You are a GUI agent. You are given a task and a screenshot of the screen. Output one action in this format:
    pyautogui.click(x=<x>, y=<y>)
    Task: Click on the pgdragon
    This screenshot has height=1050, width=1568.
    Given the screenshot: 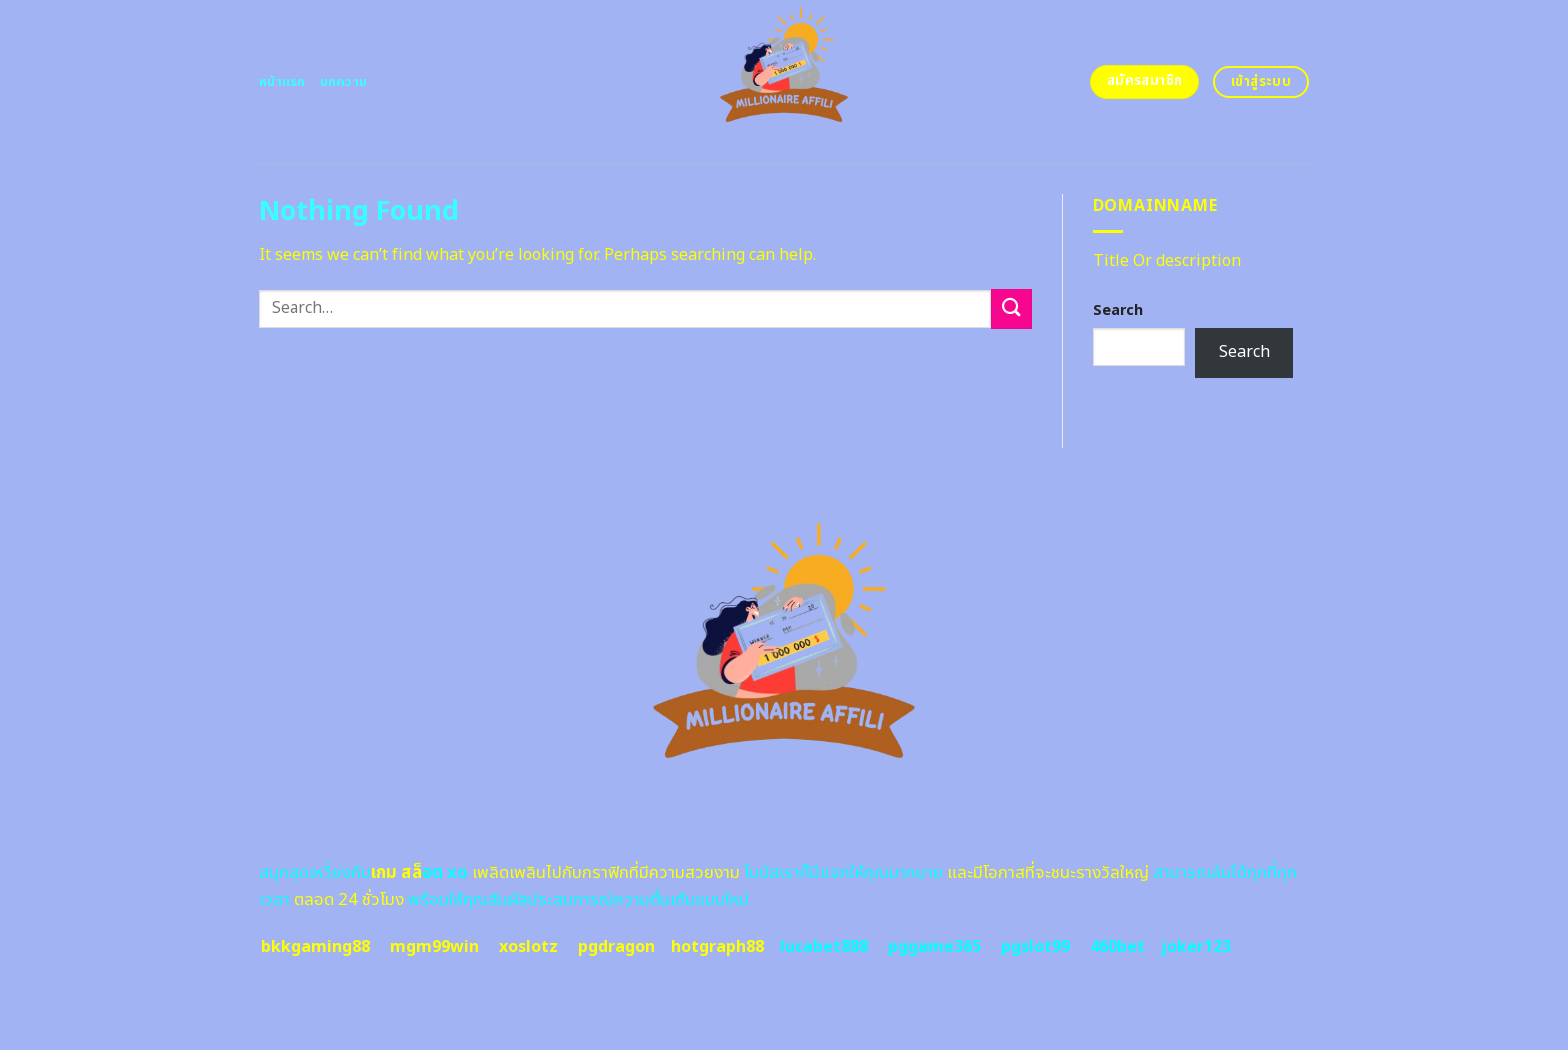 What is the action you would take?
    pyautogui.click(x=616, y=947)
    